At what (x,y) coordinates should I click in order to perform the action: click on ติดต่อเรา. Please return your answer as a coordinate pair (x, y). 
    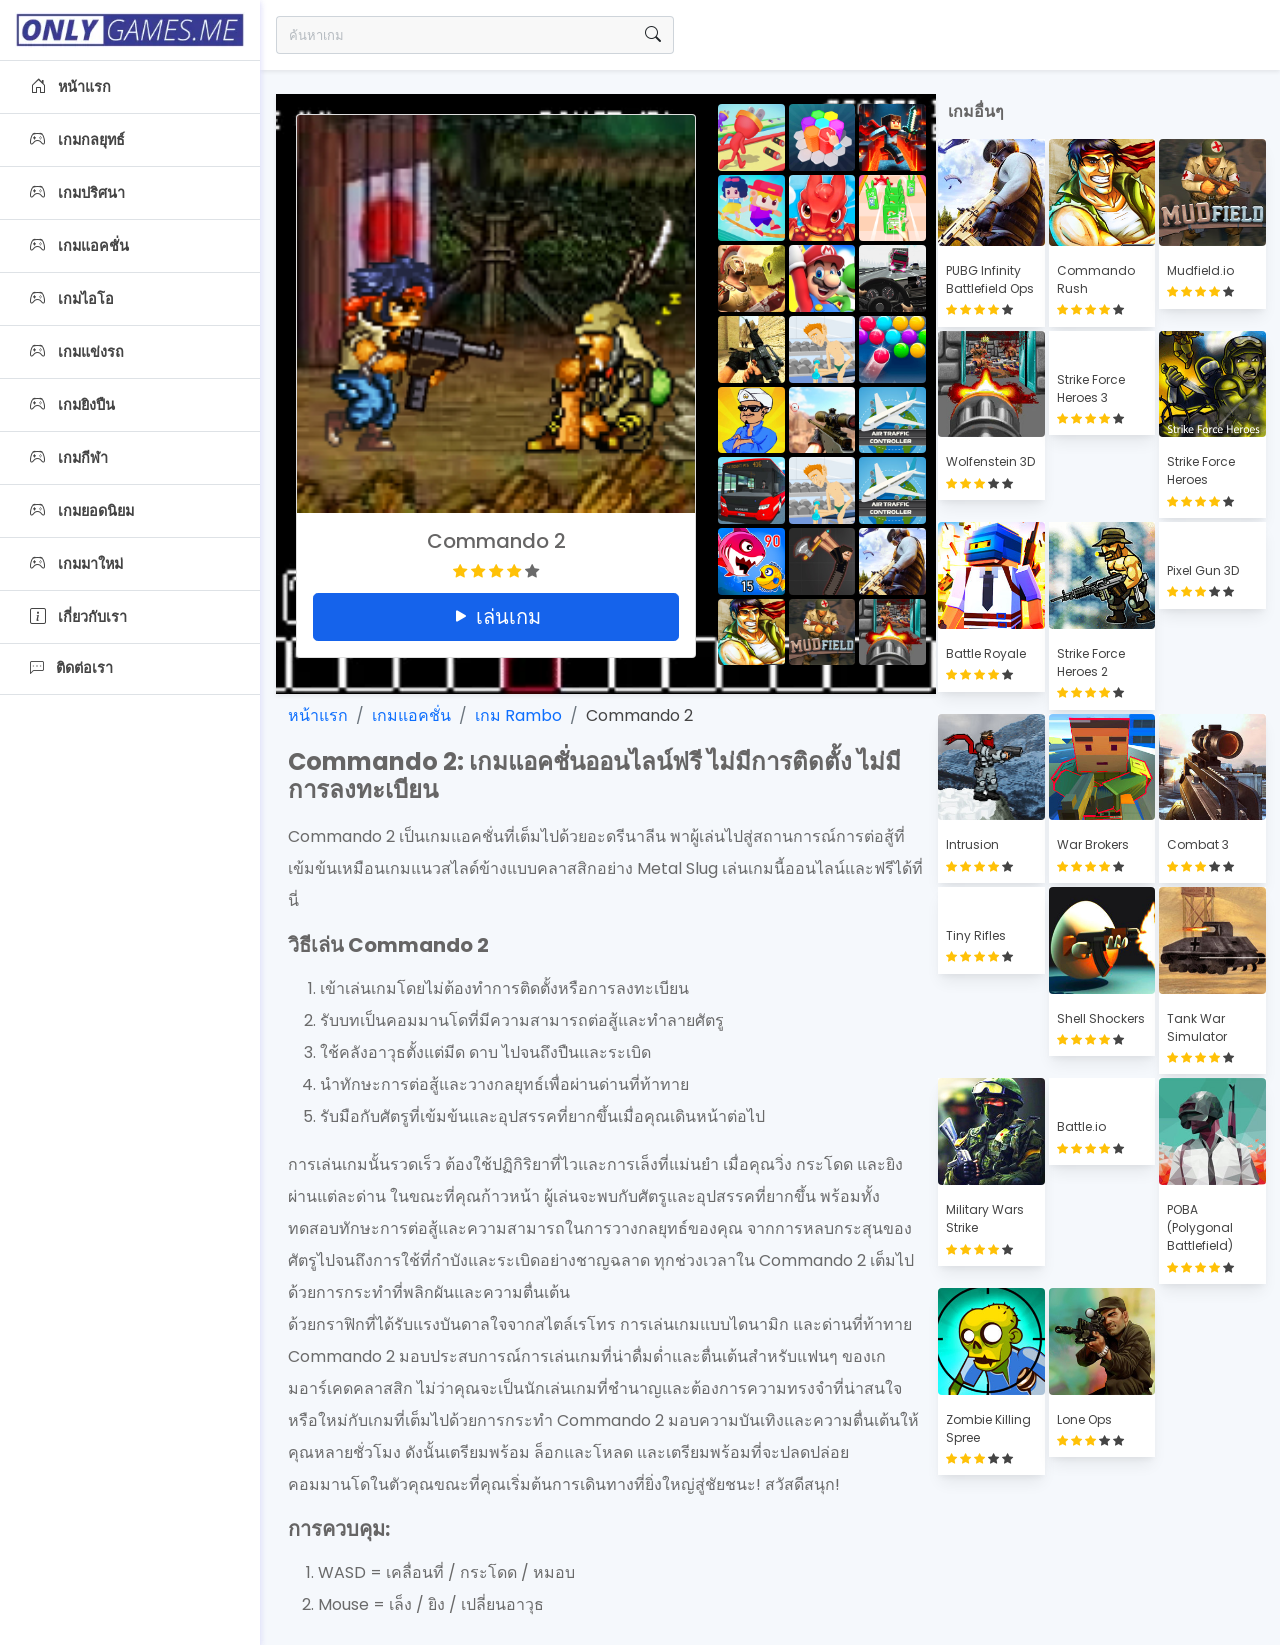
    Looking at the image, I should click on (71, 668).